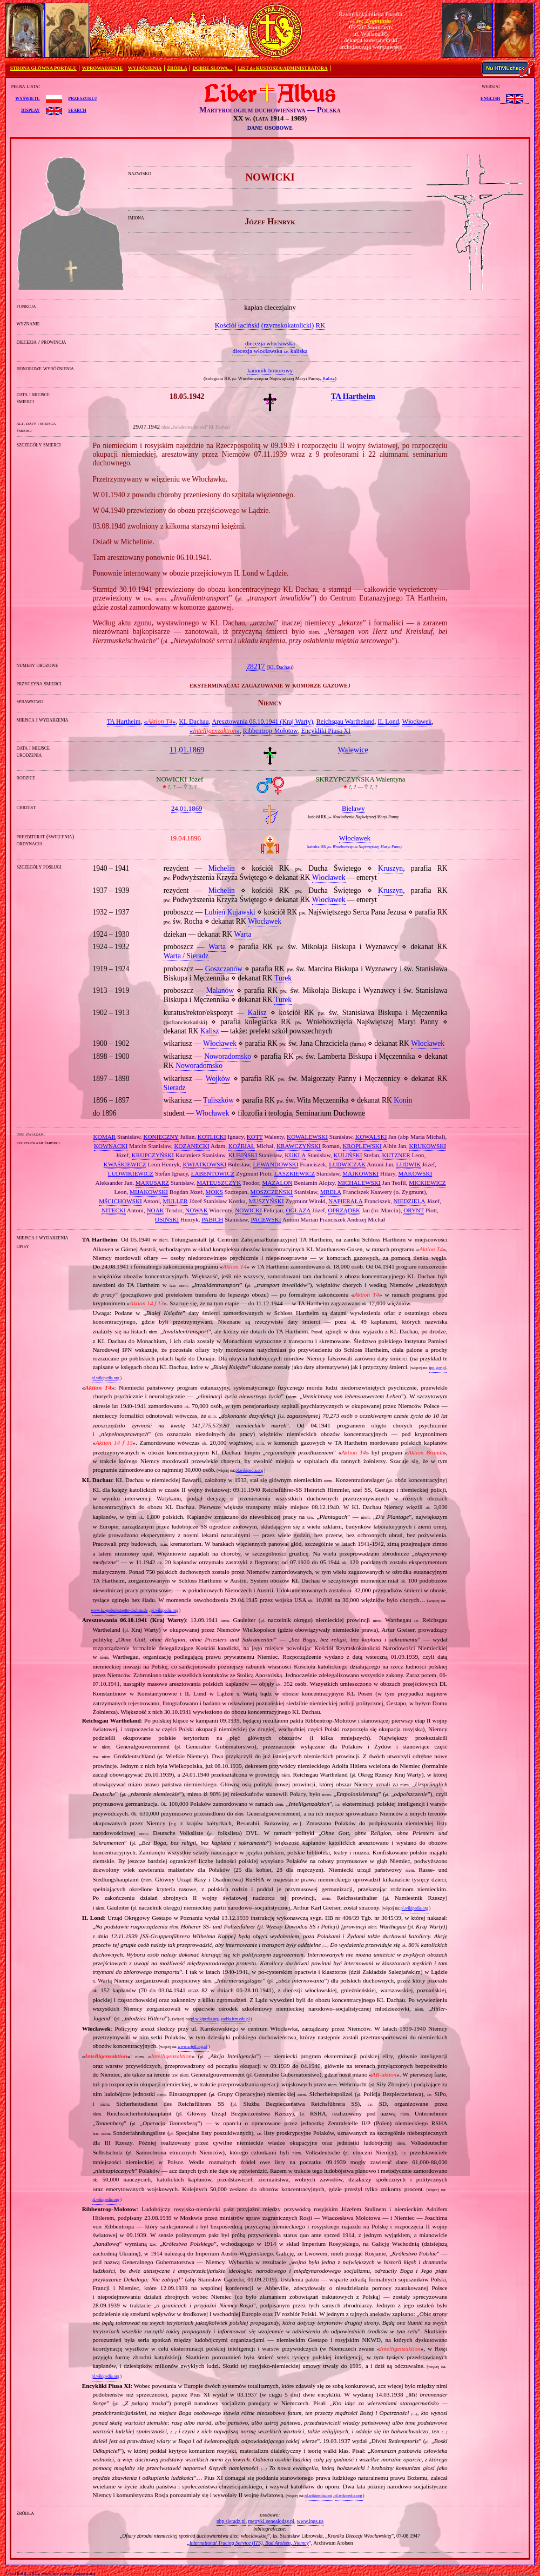 This screenshot has width=540, height=2576. Describe the element at coordinates (388, 721) in the screenshot. I see `IL Lond` at that location.